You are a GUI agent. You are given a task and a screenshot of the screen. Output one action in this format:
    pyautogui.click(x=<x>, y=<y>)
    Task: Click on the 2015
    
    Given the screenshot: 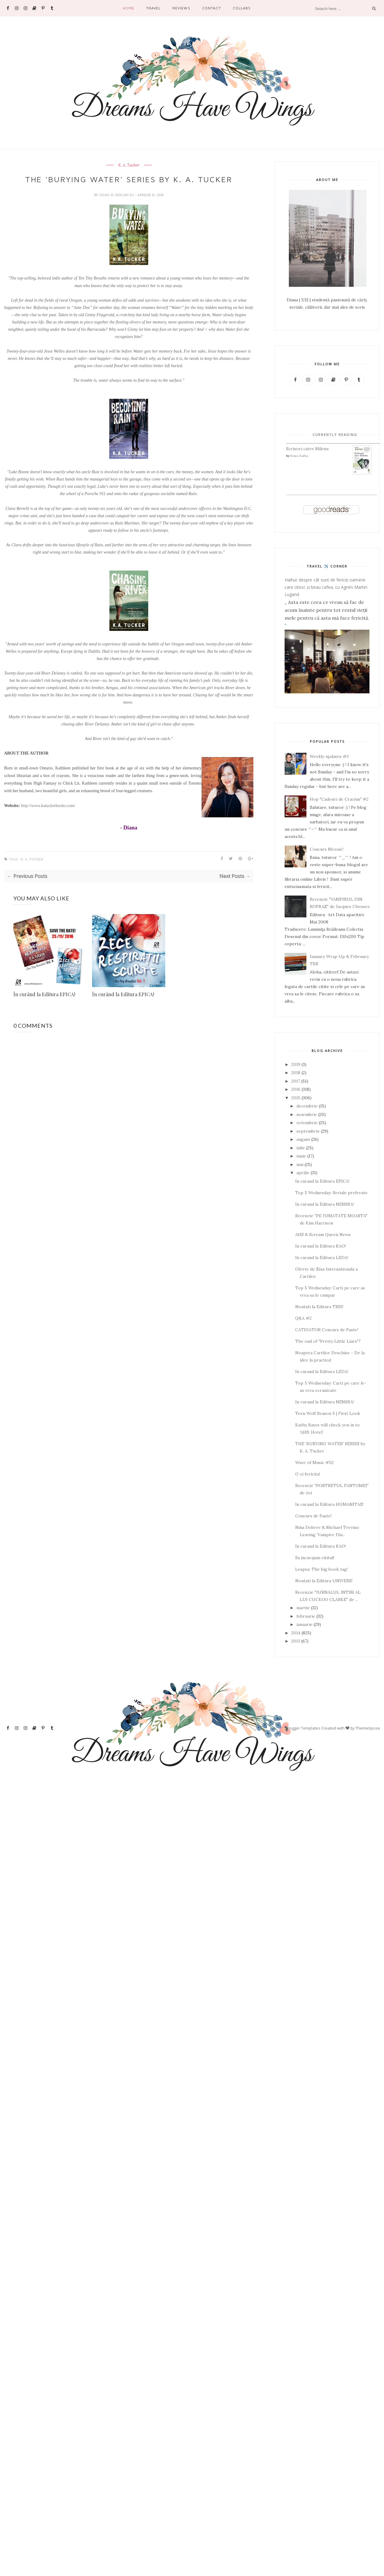 What is the action you would take?
    pyautogui.click(x=295, y=1097)
    